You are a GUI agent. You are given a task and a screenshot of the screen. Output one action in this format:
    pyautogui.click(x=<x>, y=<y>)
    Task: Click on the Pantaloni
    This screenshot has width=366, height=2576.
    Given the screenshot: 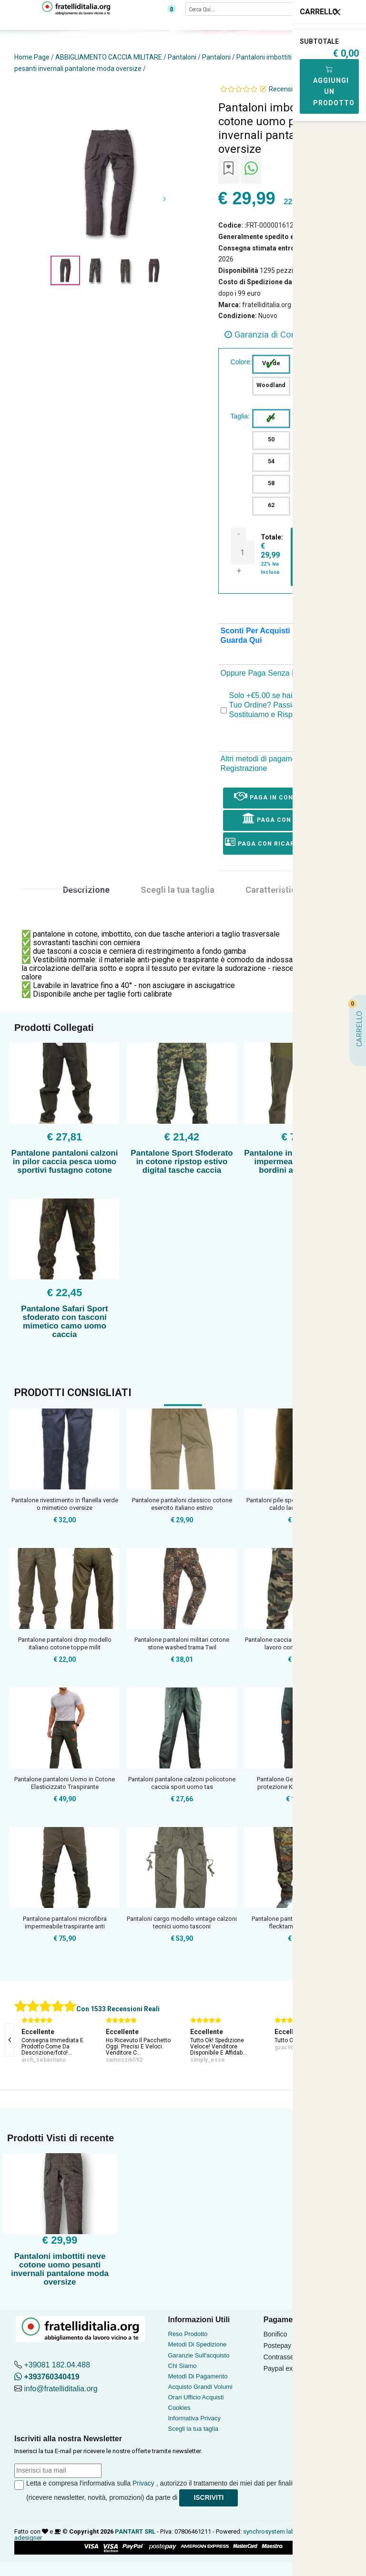 What is the action you would take?
    pyautogui.click(x=182, y=57)
    